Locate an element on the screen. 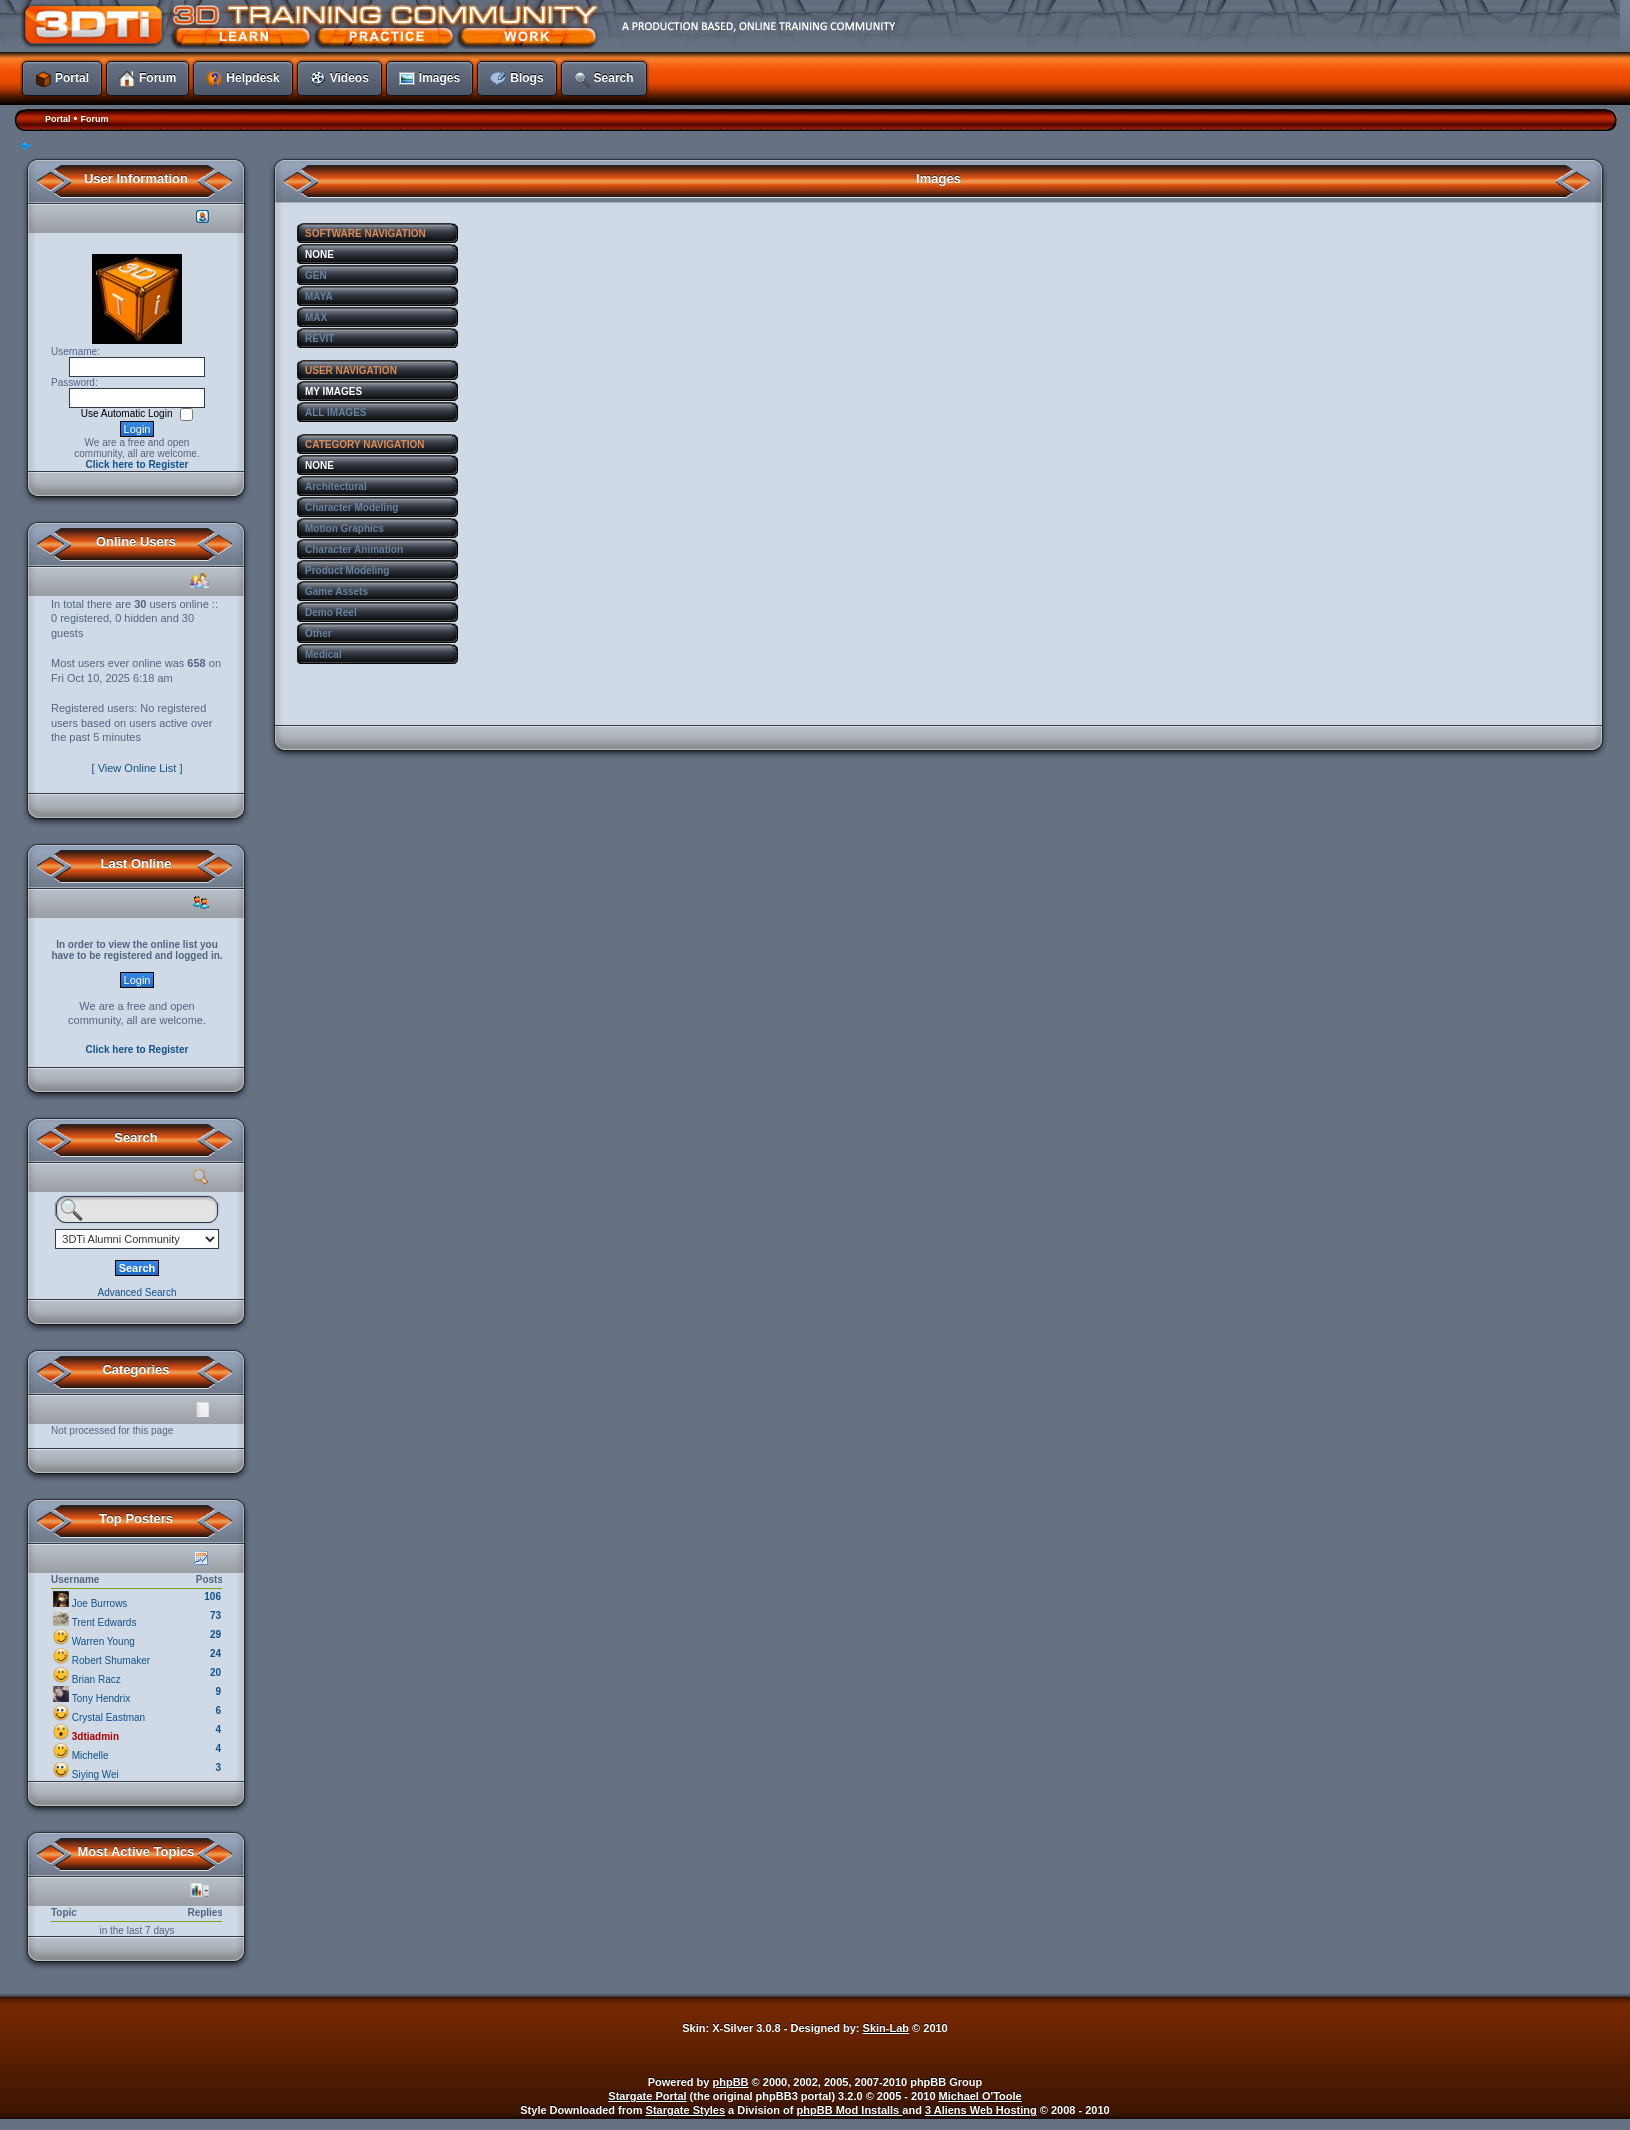 This screenshot has height=2130, width=1630. Portal is located at coordinates (58, 119).